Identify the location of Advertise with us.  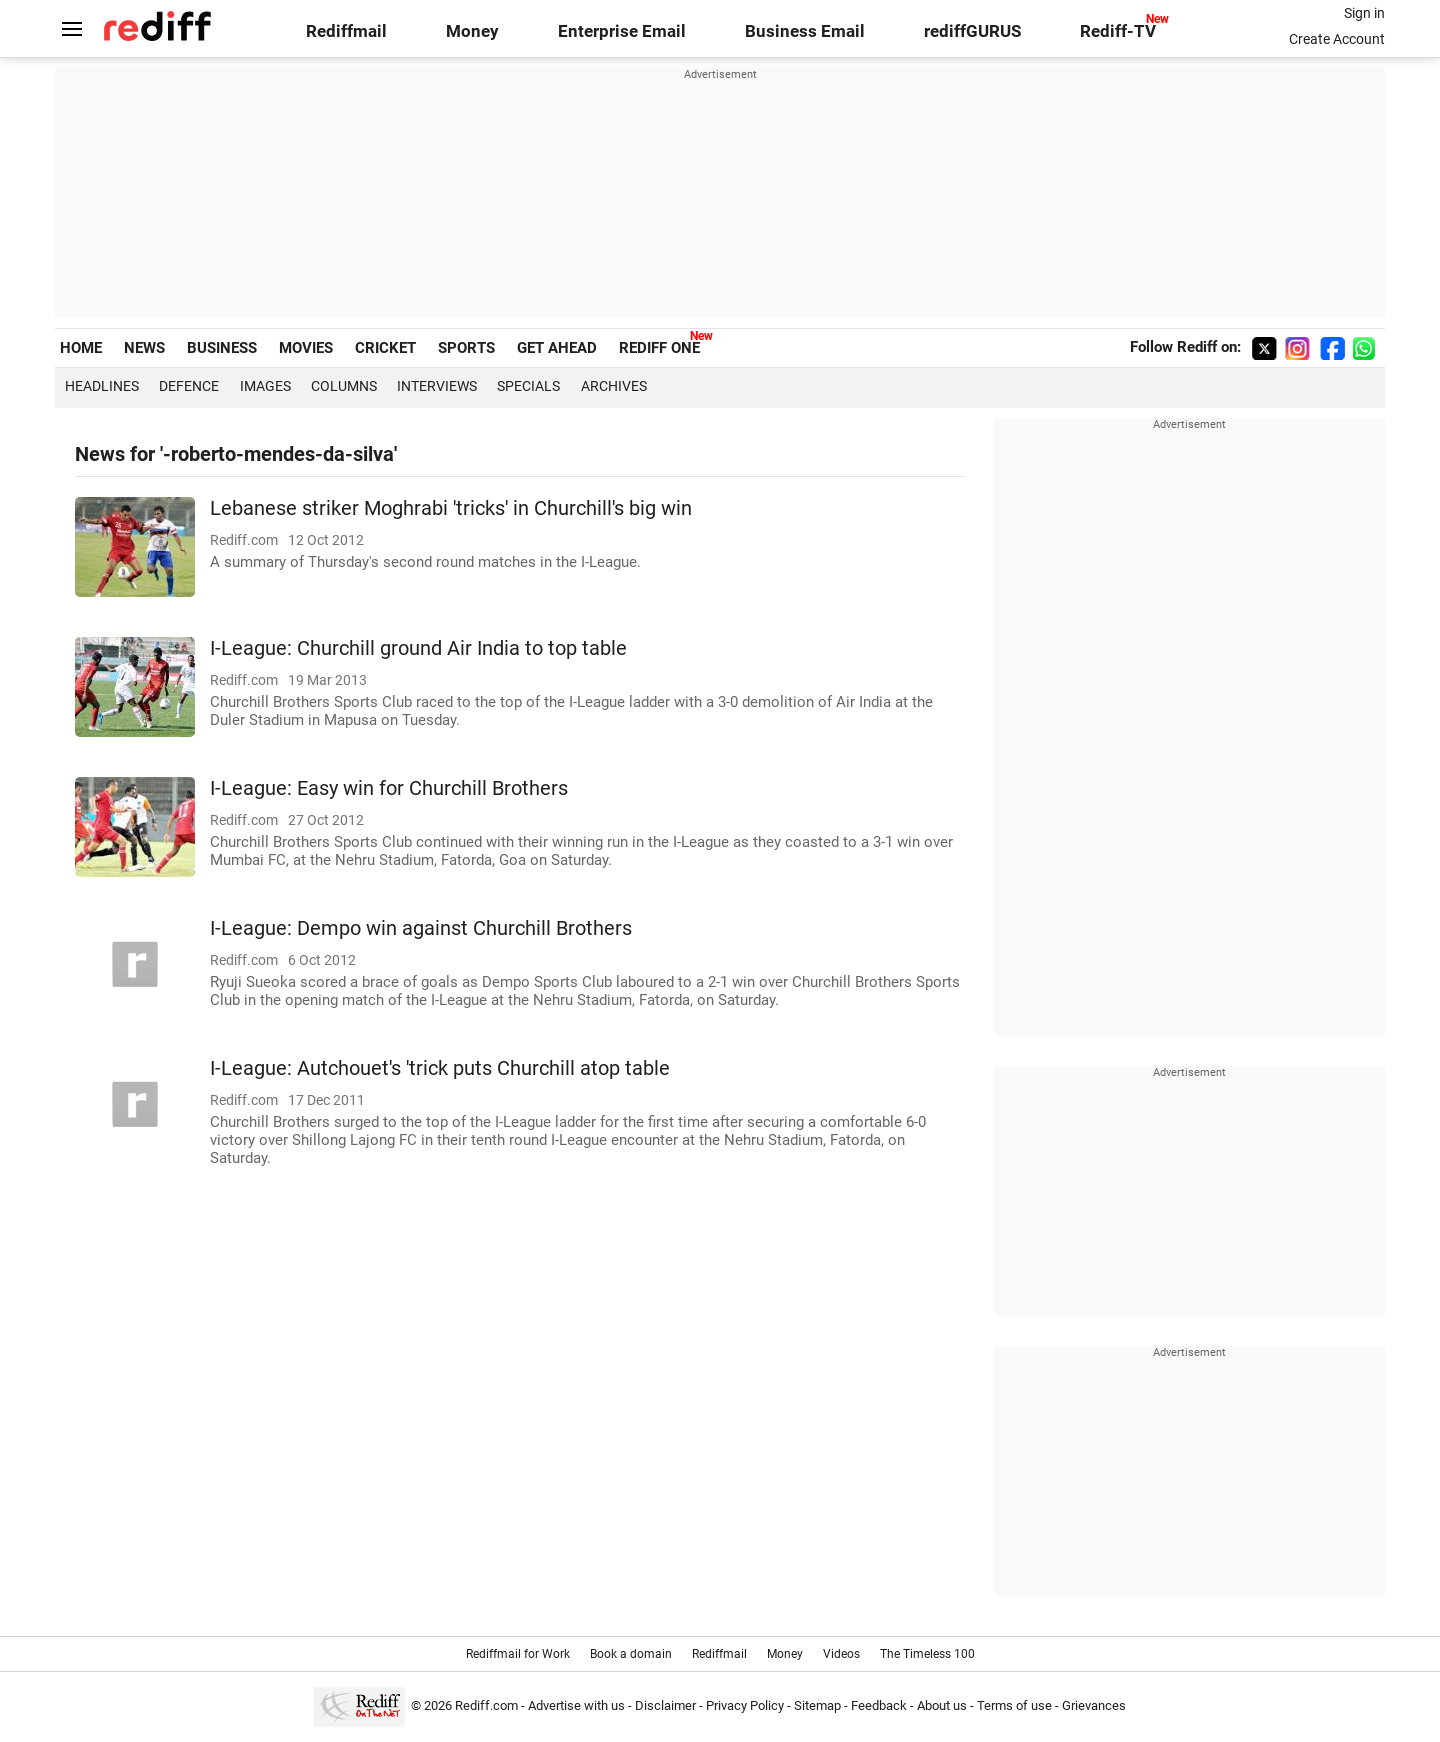
(576, 1705).